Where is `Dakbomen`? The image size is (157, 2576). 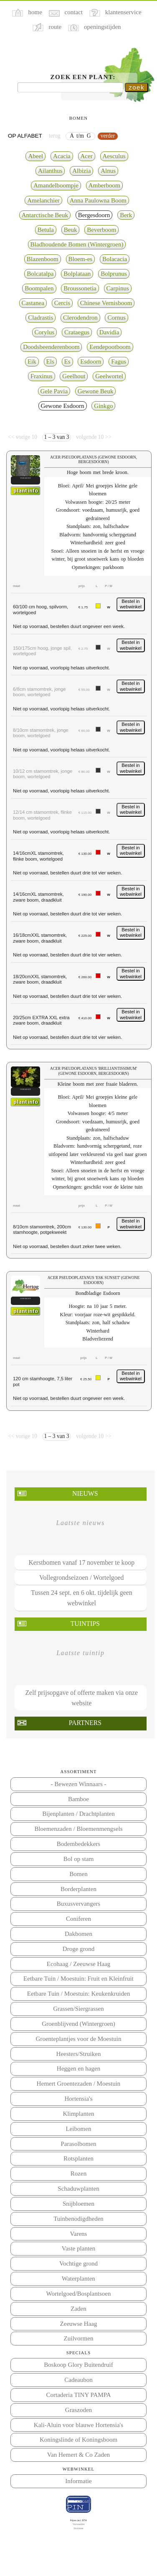 Dakbomen is located at coordinates (78, 1933).